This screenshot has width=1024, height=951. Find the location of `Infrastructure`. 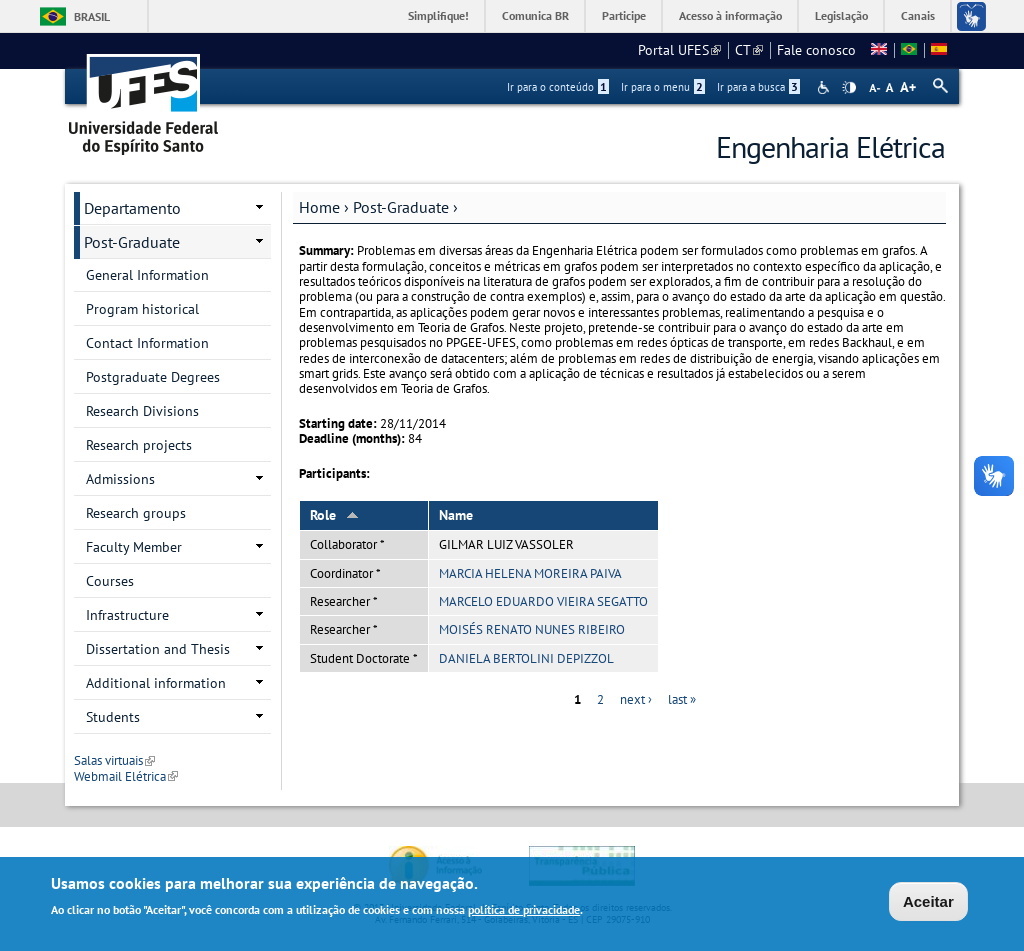

Infrastructure is located at coordinates (127, 615).